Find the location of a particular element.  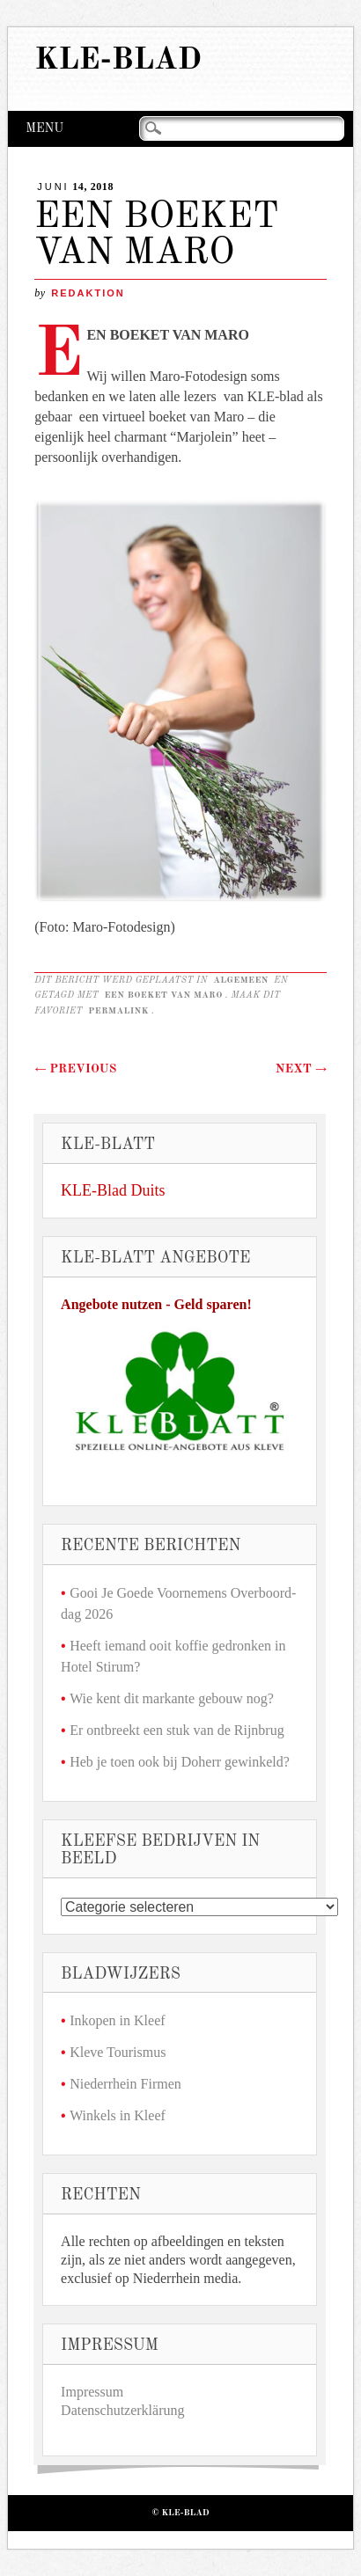

permalink is located at coordinates (118, 1010).